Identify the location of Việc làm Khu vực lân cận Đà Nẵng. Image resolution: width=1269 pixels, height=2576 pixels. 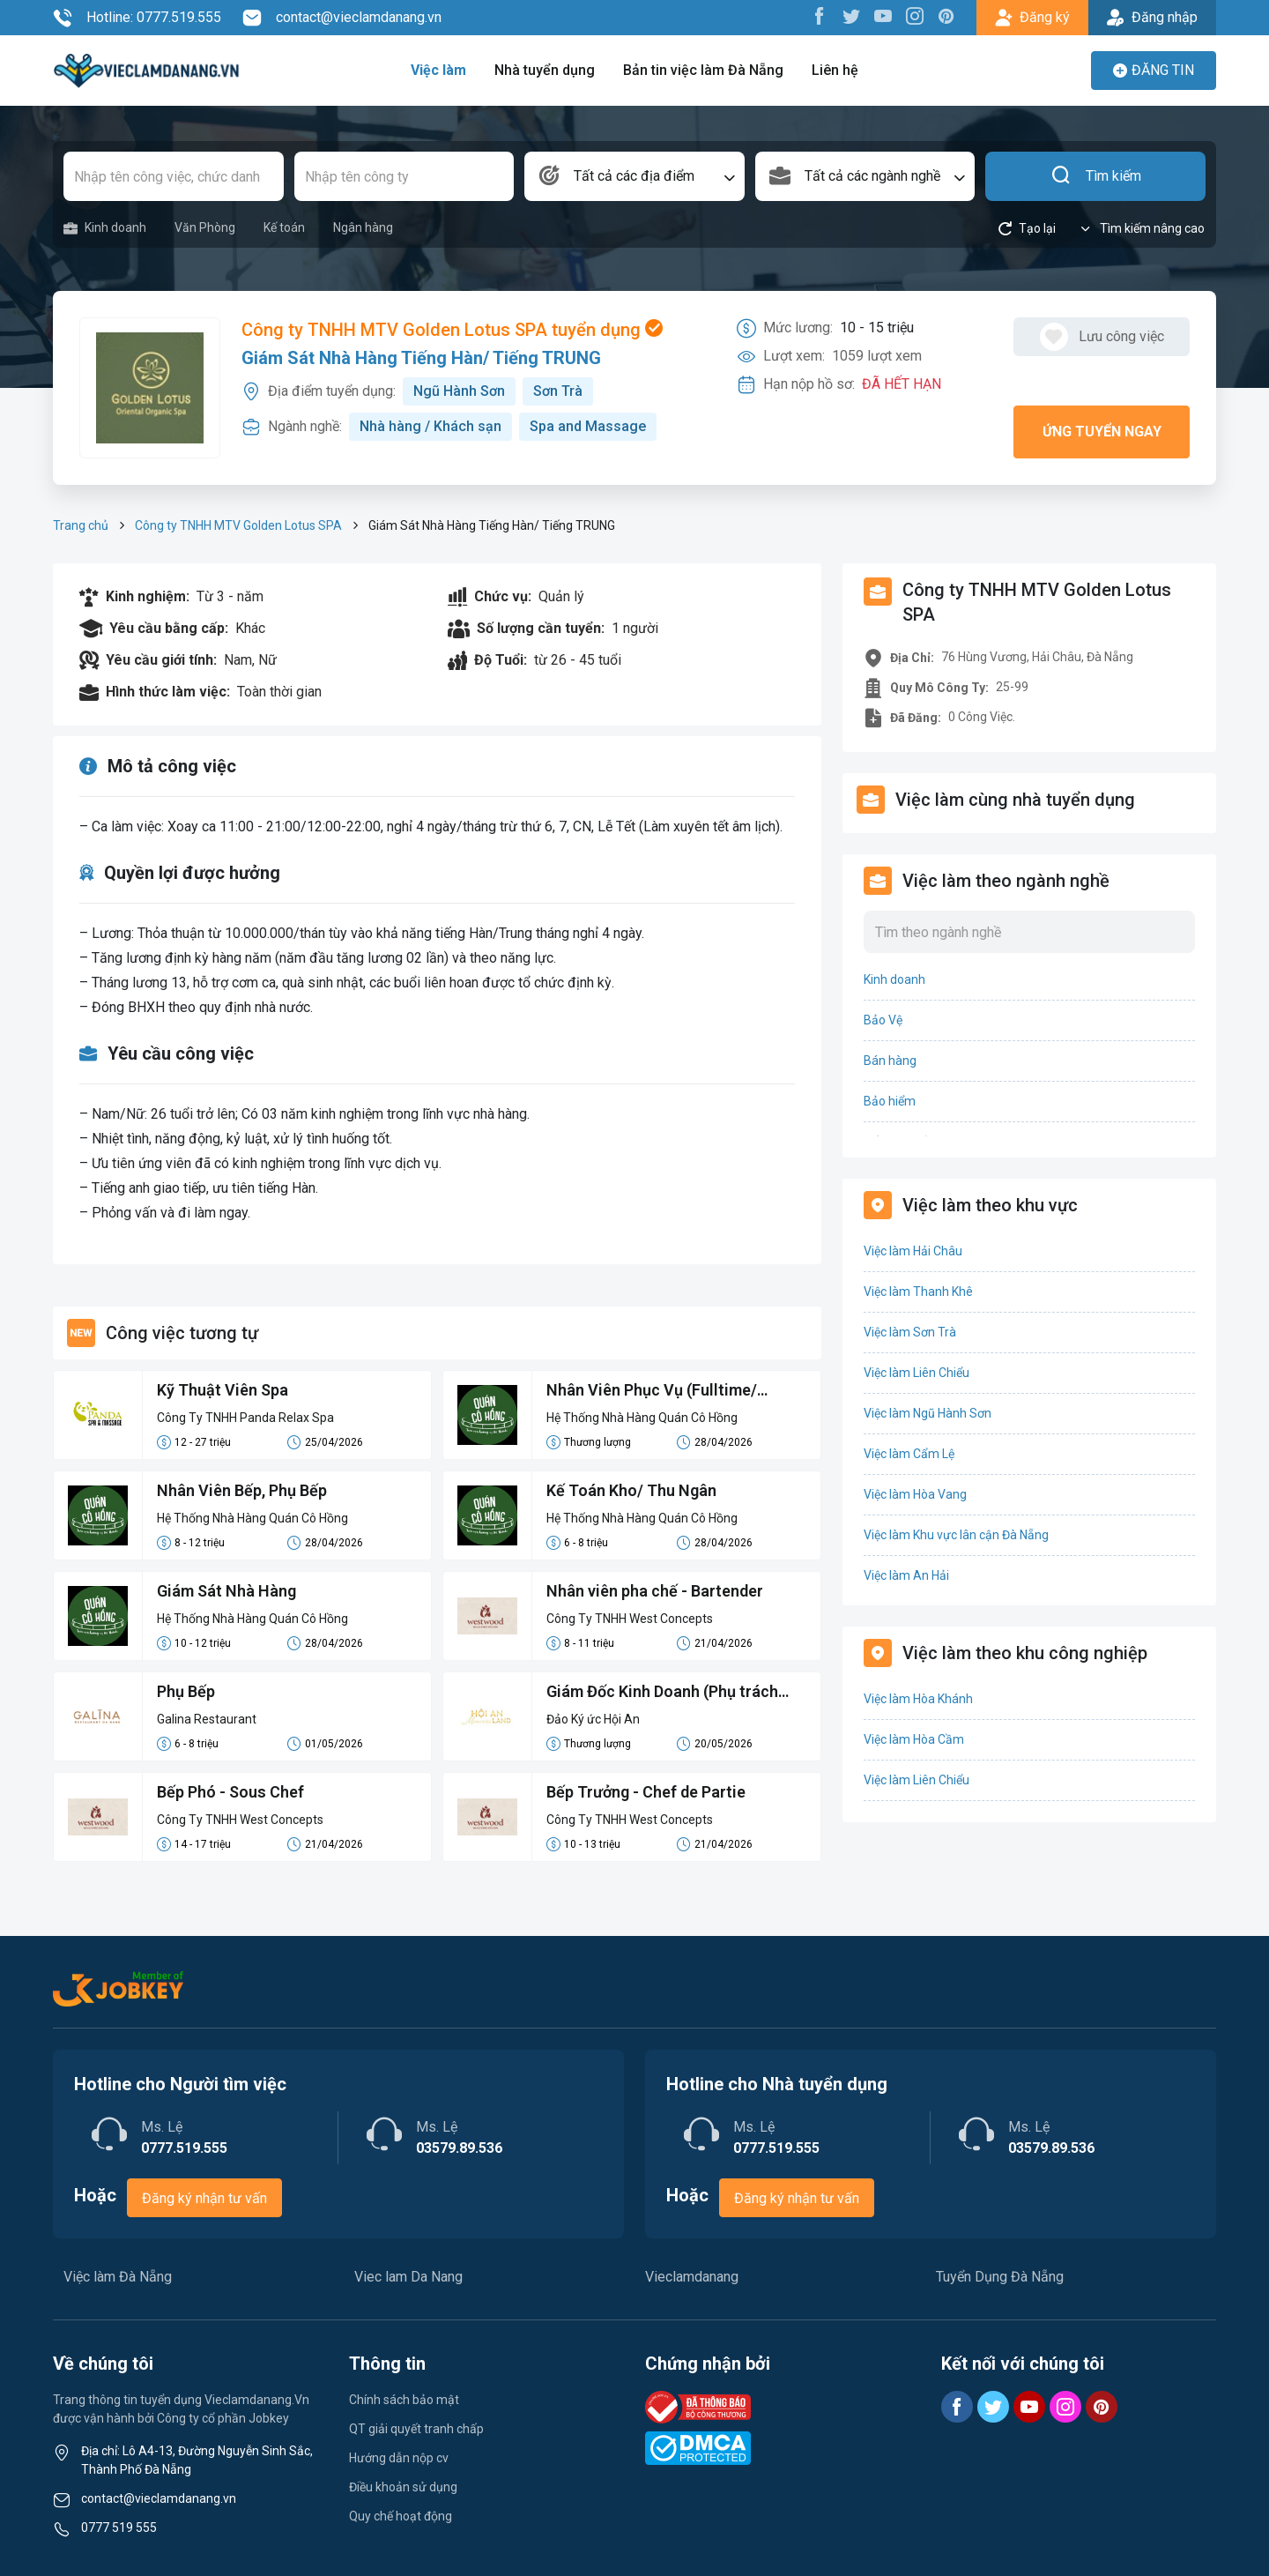
(956, 1535).